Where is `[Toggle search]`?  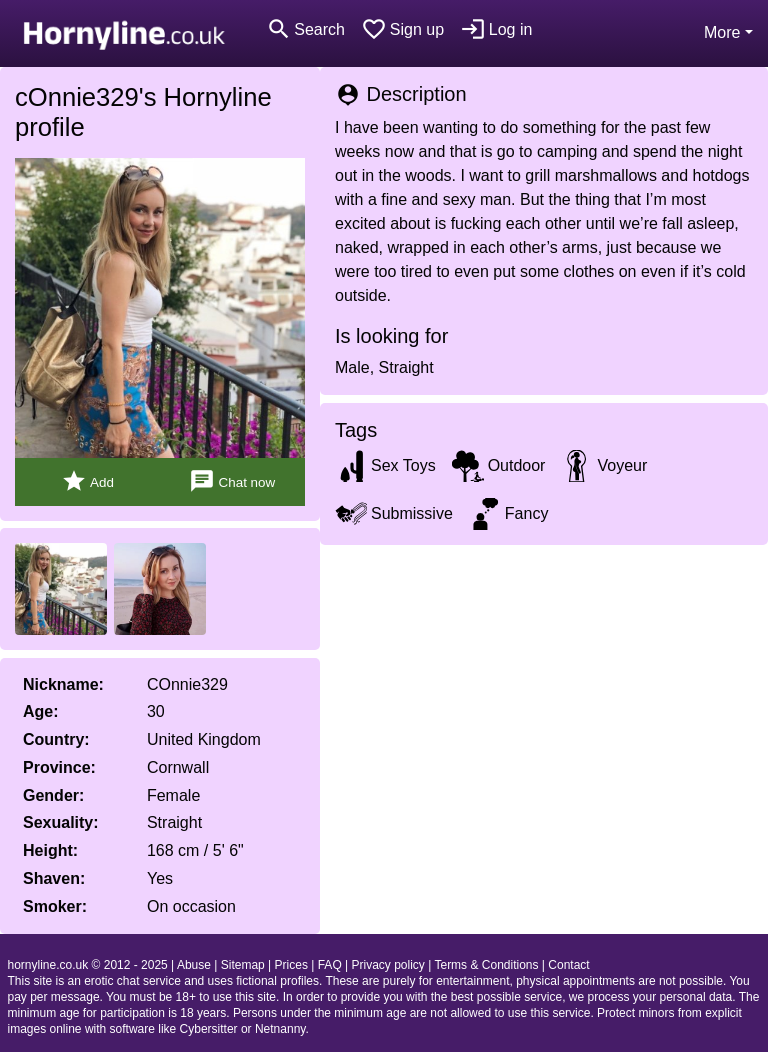 [Toggle search] is located at coordinates (305, 29).